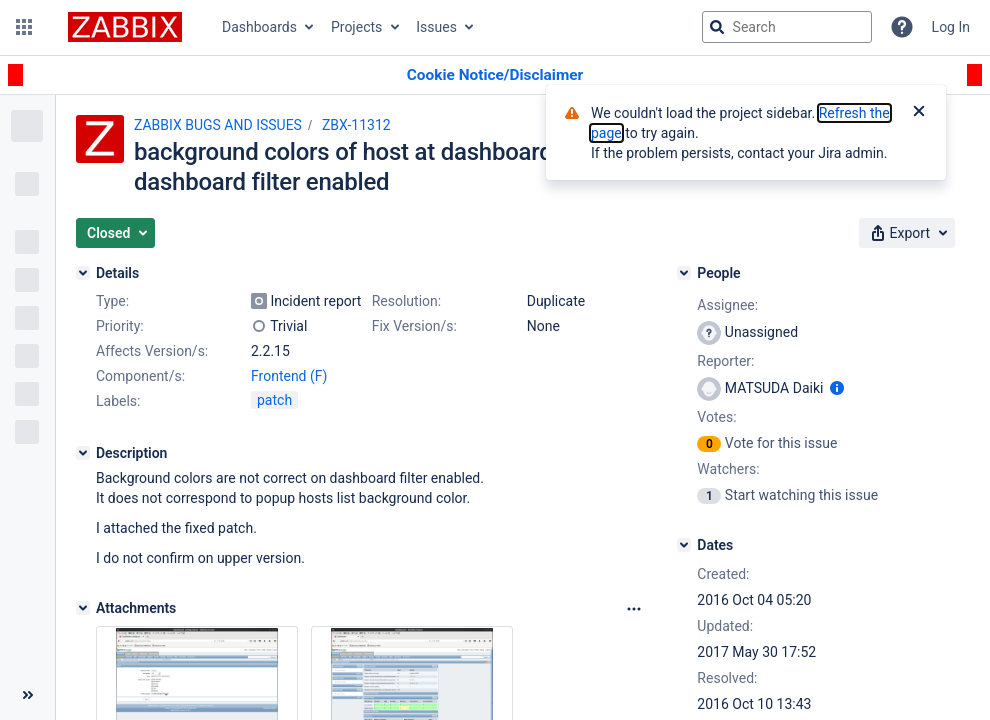  Describe the element at coordinates (414, 326) in the screenshot. I see `Fix Version/s:` at that location.